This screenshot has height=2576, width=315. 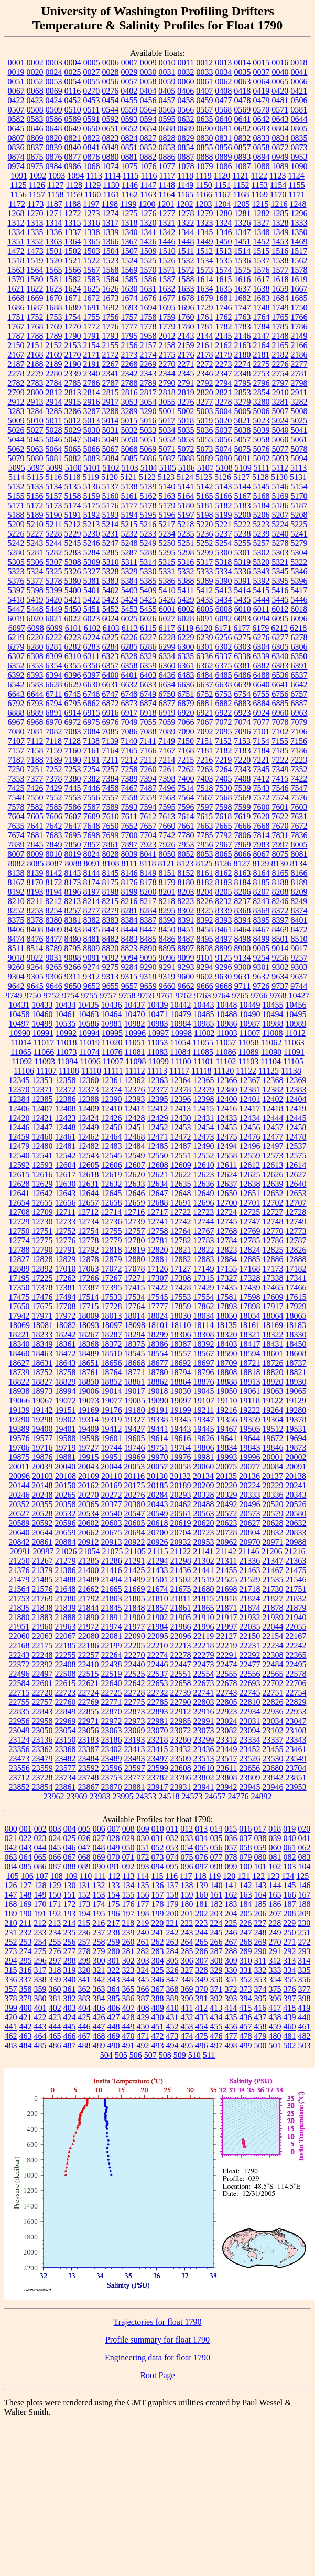 What do you see at coordinates (54, 335) in the screenshot?
I see `1789` at bounding box center [54, 335].